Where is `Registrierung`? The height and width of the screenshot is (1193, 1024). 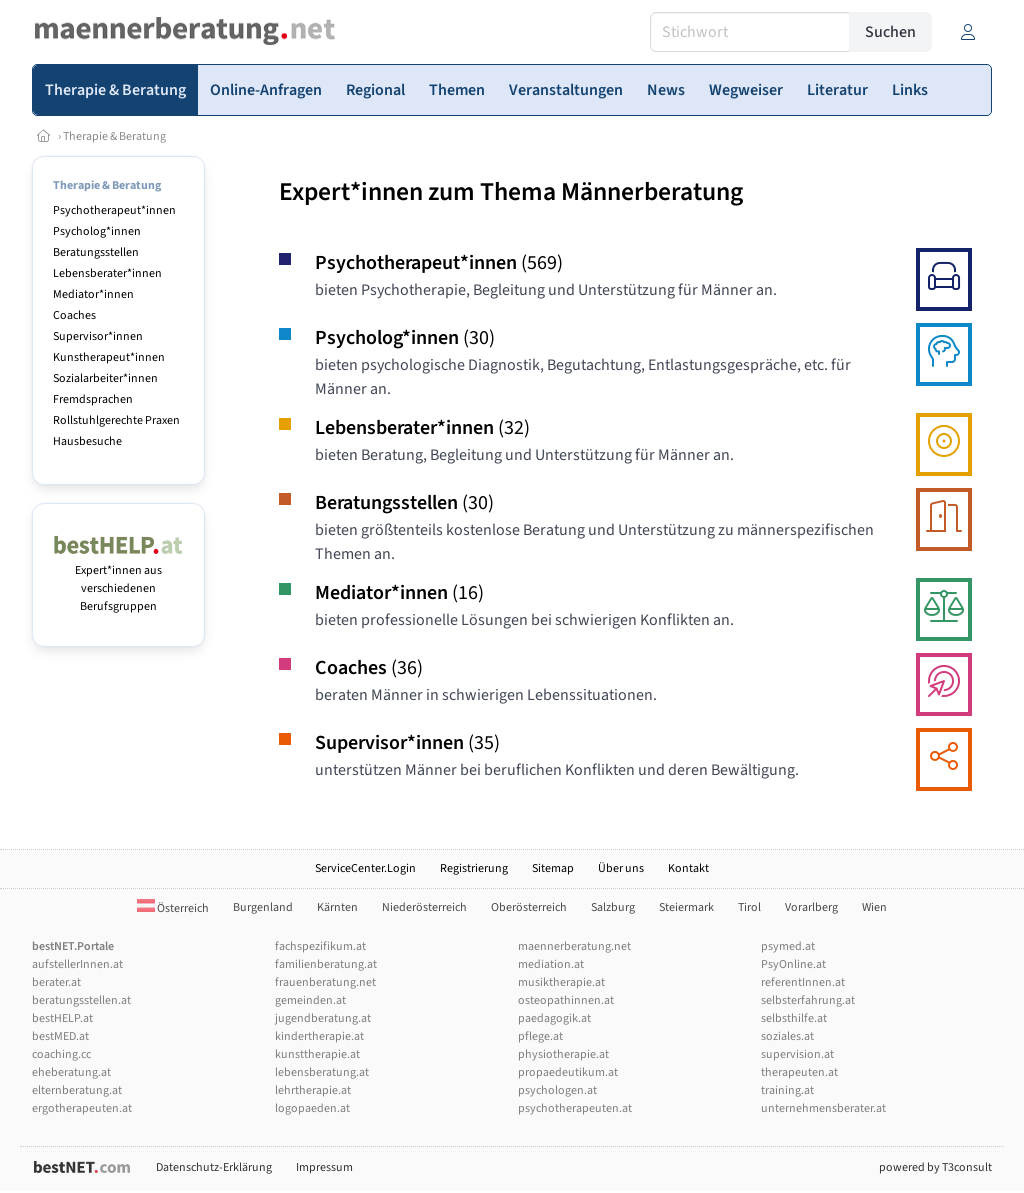
Registrierung is located at coordinates (474, 868).